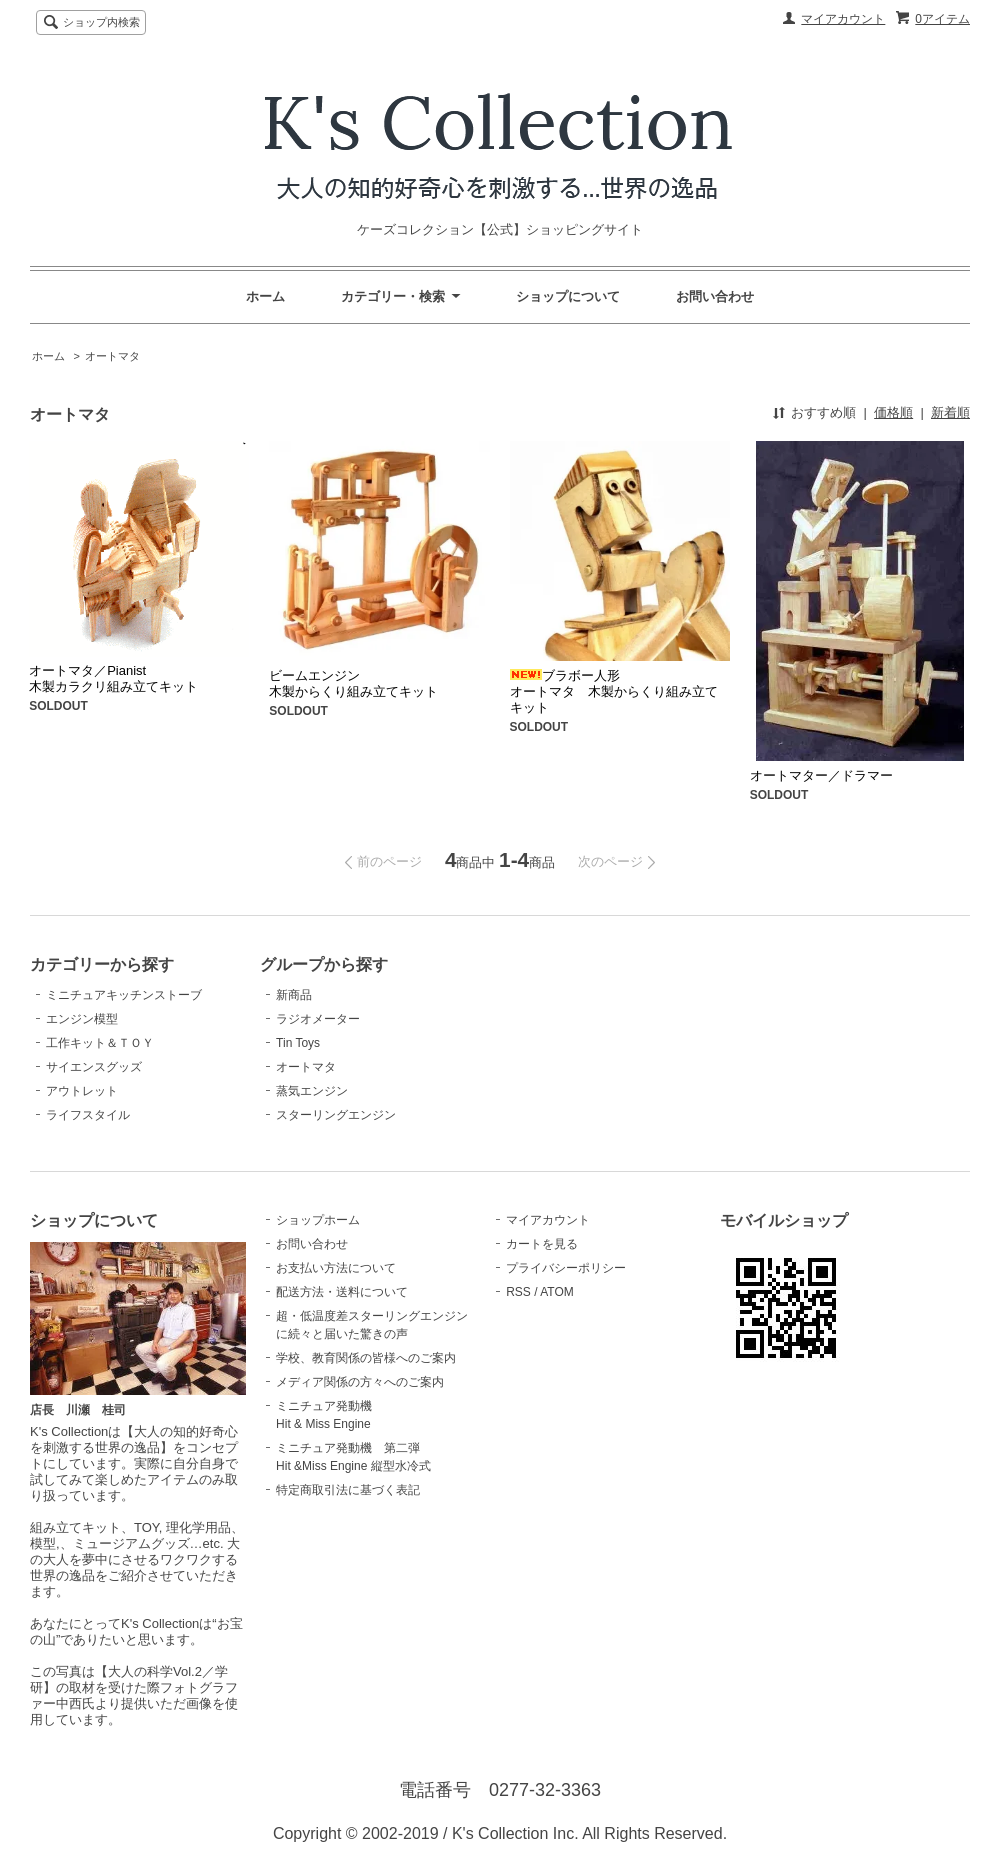 This screenshot has height=1853, width=1000. I want to click on オートマター／ドラマー, so click(821, 775).